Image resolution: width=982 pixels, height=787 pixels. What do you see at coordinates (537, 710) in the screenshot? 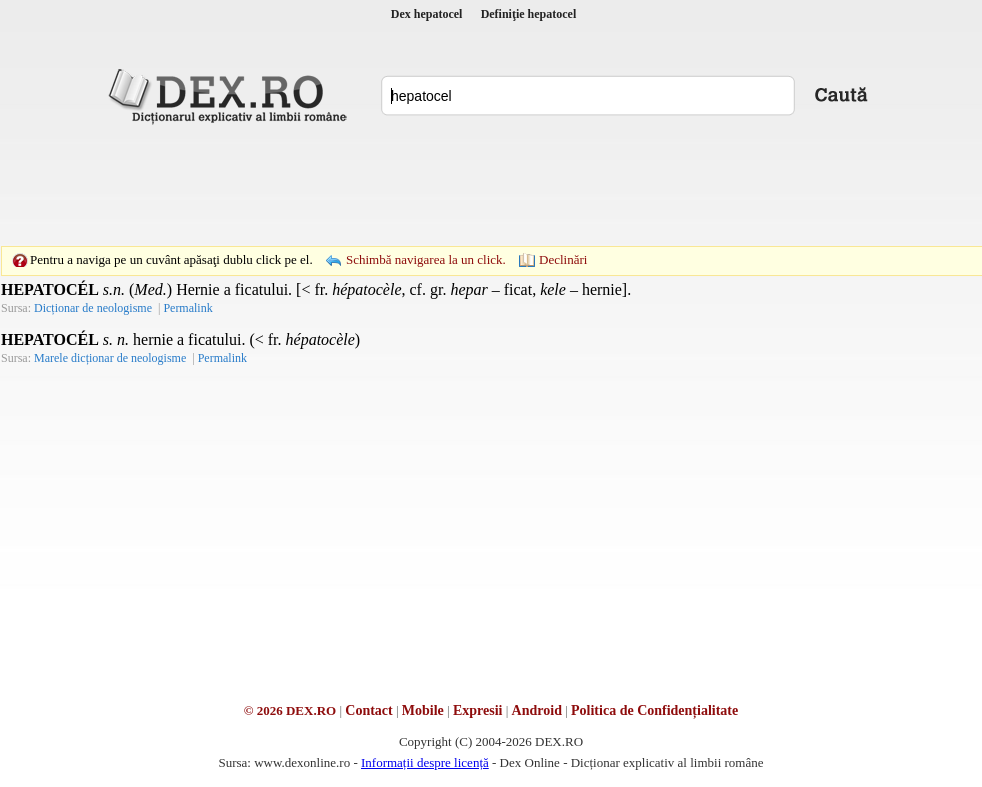
I see `Android` at bounding box center [537, 710].